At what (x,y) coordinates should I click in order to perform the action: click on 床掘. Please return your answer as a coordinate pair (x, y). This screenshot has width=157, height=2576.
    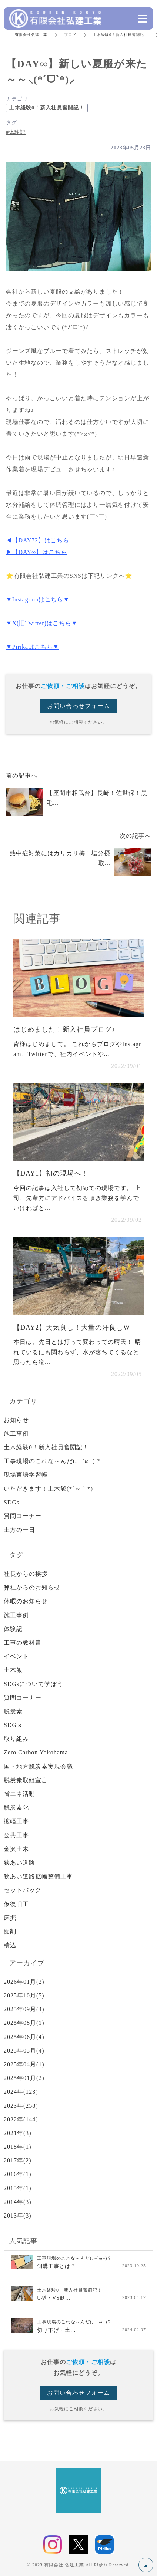
    Looking at the image, I should click on (10, 1918).